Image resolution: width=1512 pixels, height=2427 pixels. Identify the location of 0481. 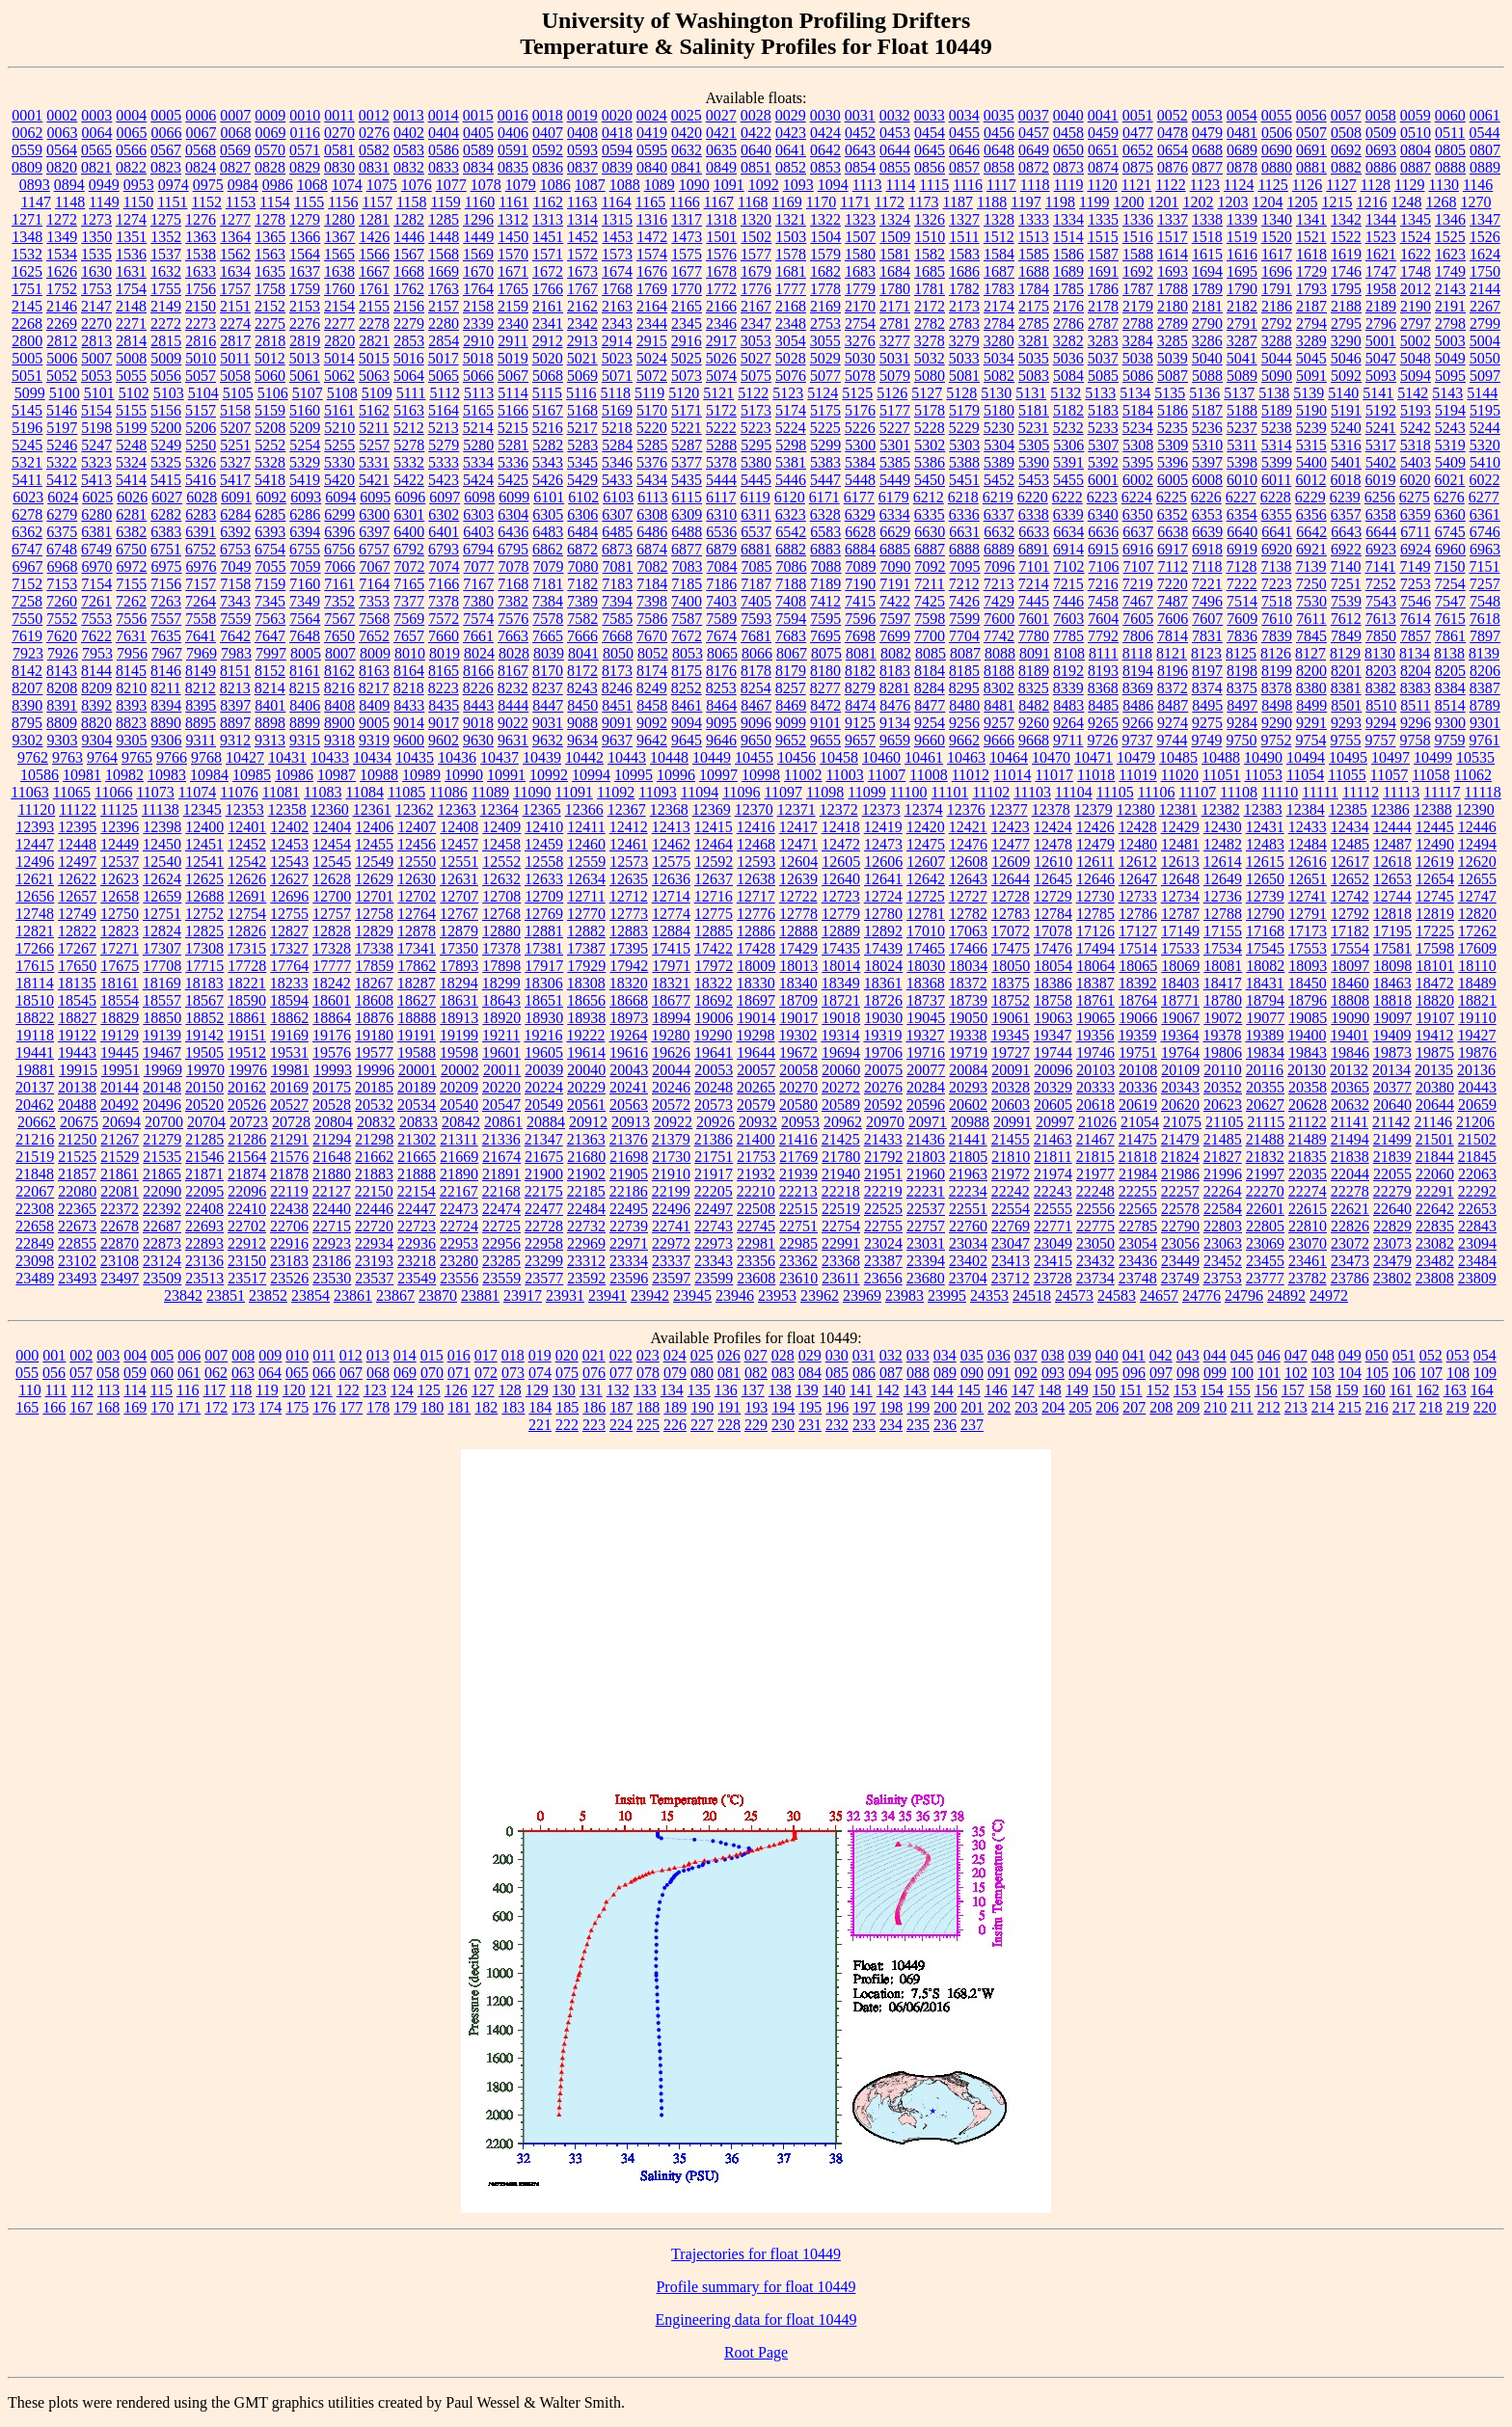
(1242, 132).